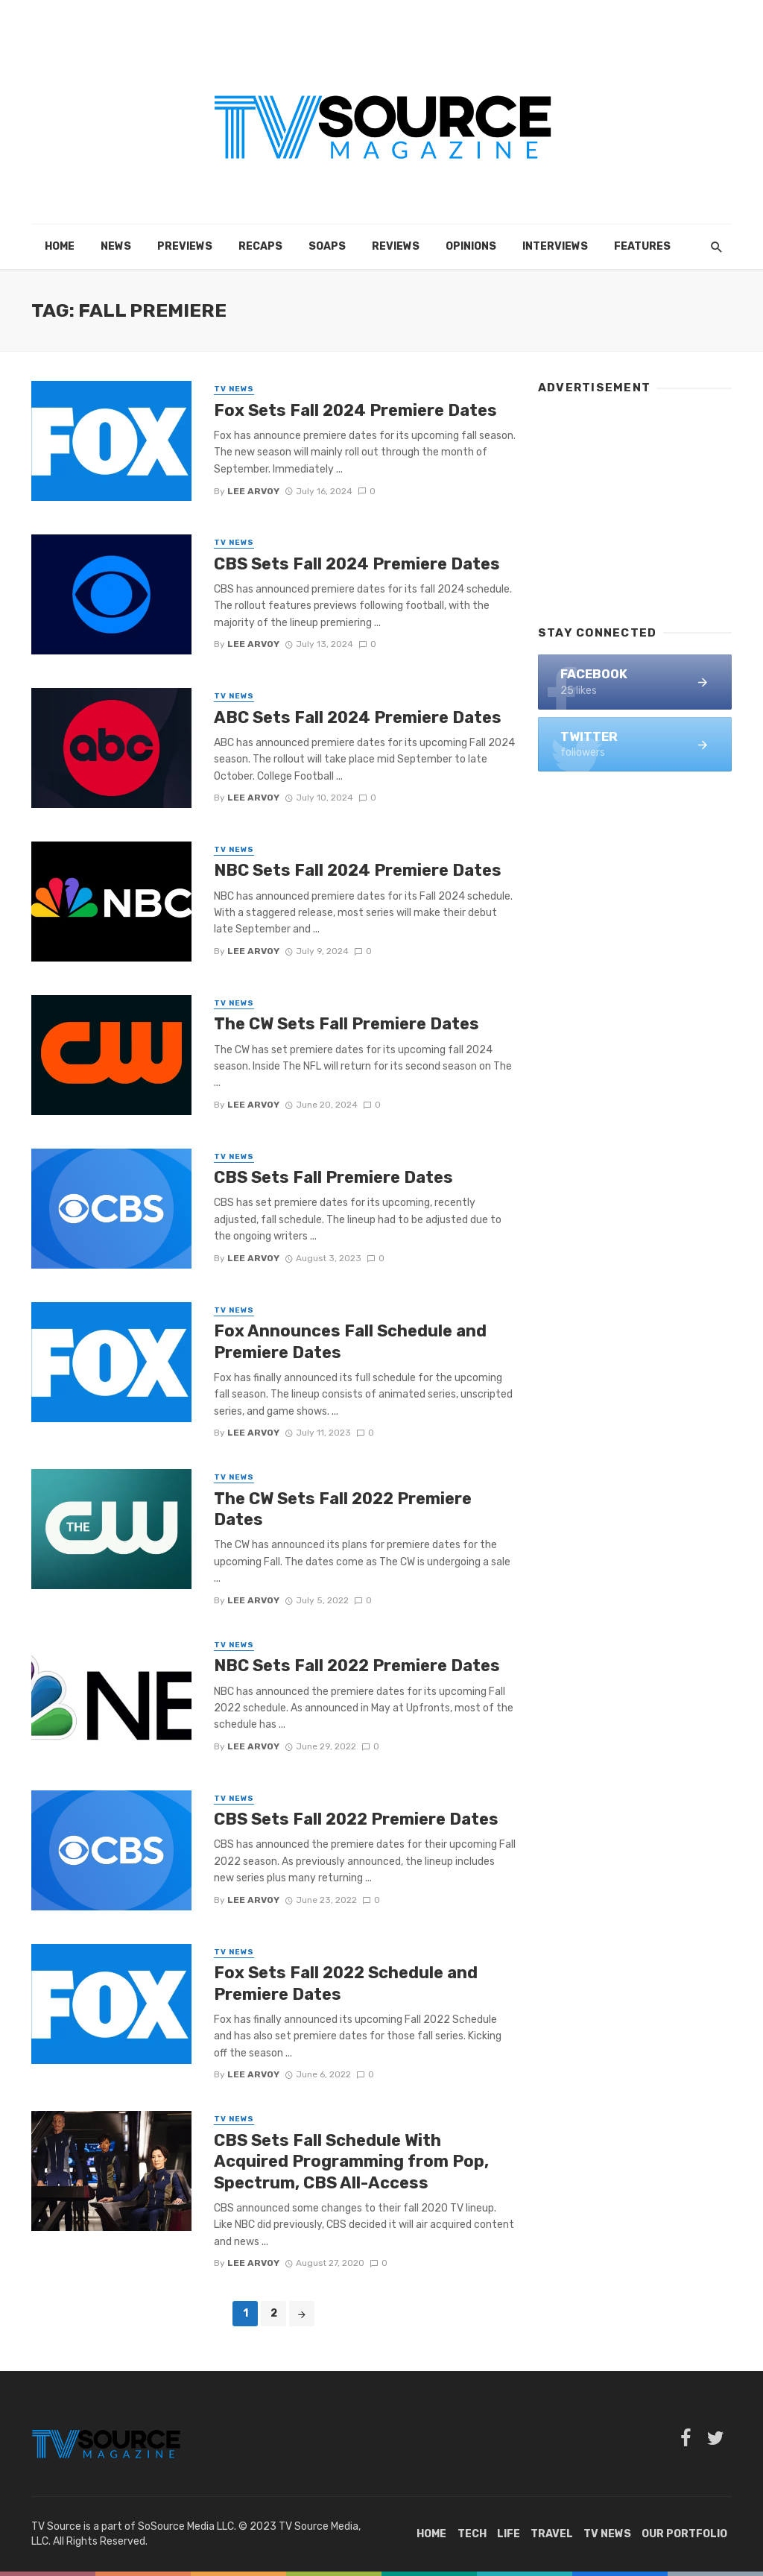 The height and width of the screenshot is (2576, 763). I want to click on Features, so click(642, 246).